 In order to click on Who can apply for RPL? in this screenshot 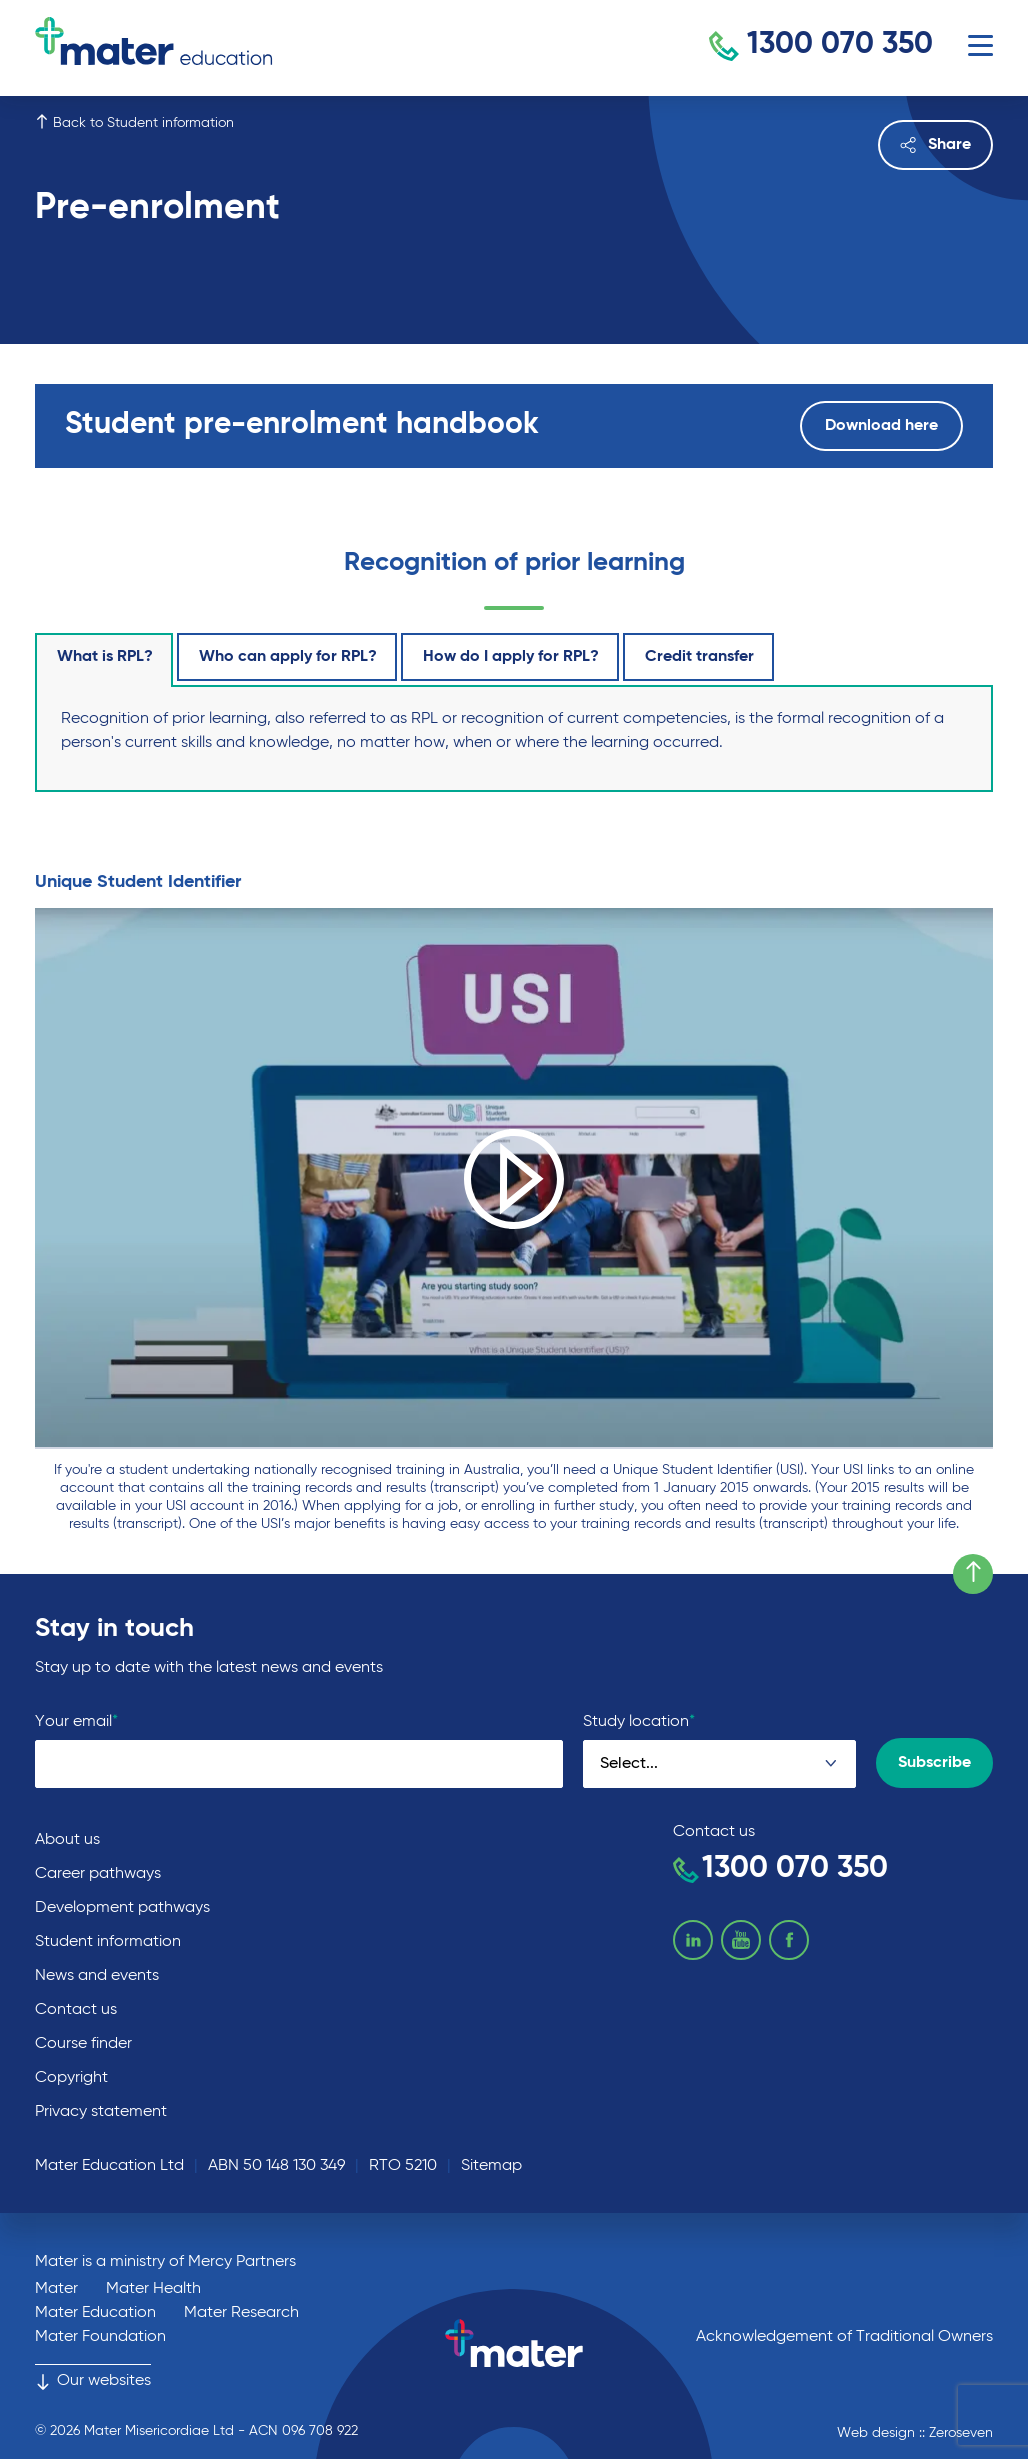, I will do `click(288, 657)`.